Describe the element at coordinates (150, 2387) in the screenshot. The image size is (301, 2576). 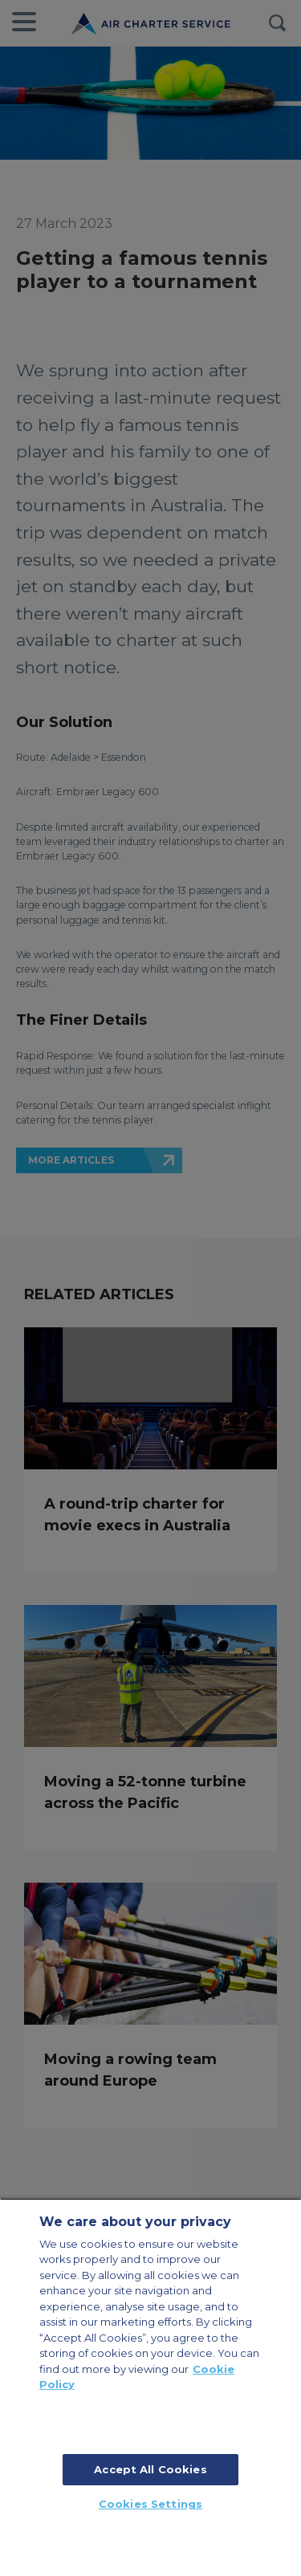
I see `[region]` at that location.